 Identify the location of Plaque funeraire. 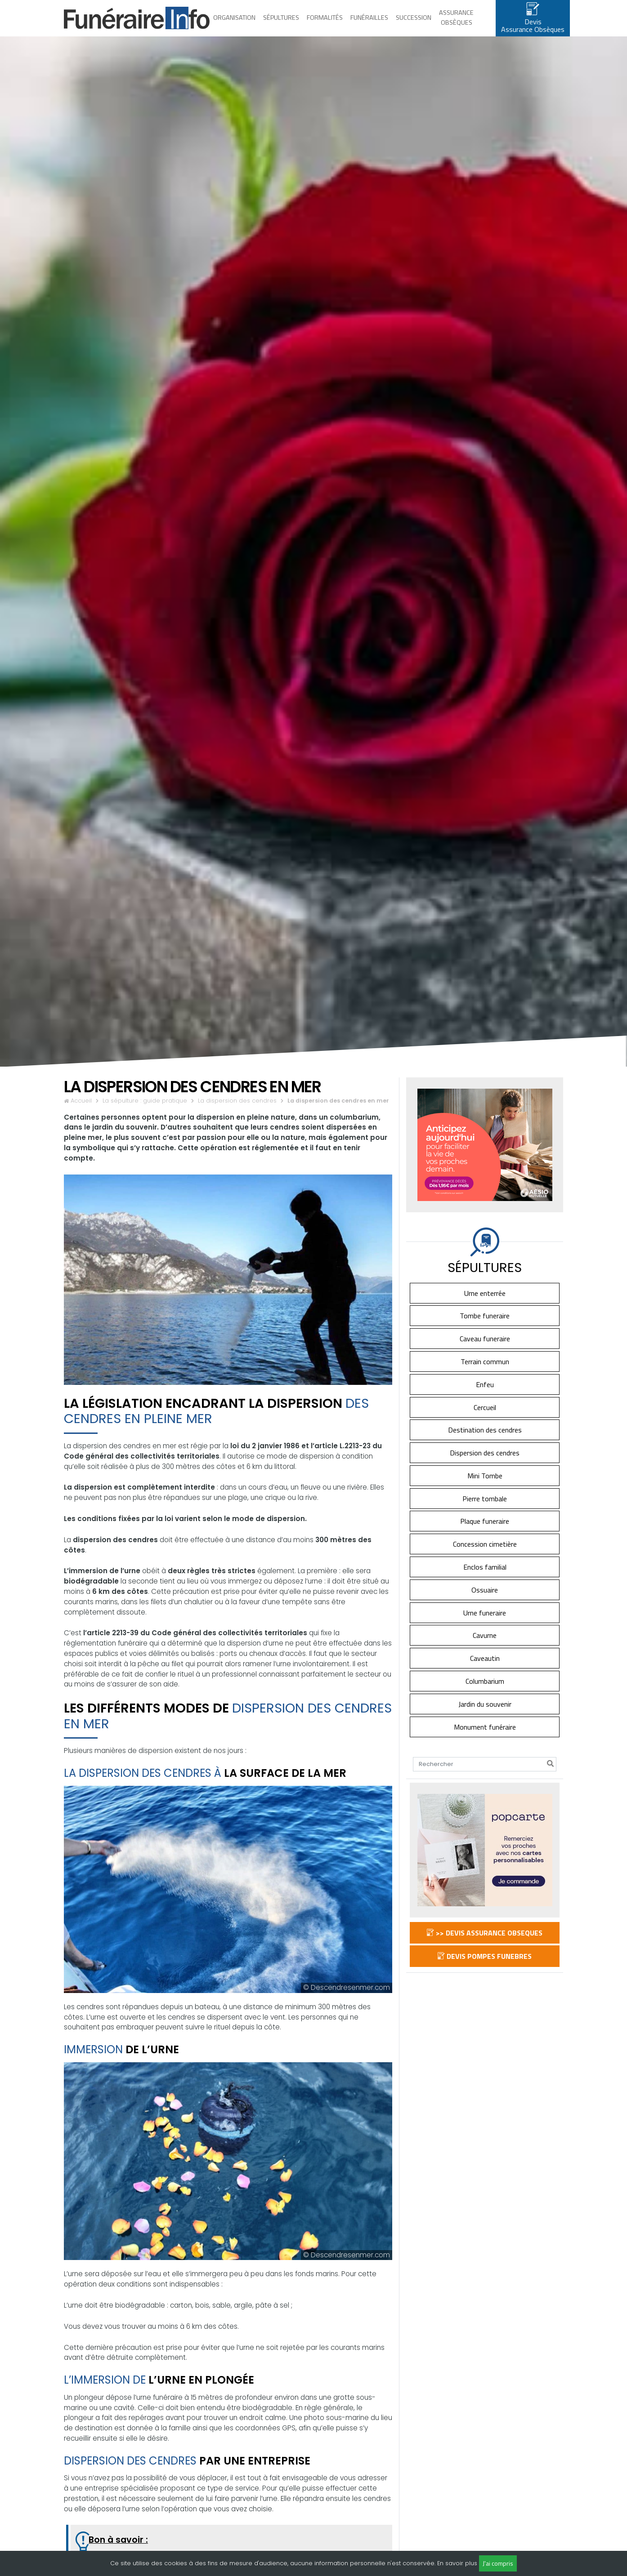
(484, 1534).